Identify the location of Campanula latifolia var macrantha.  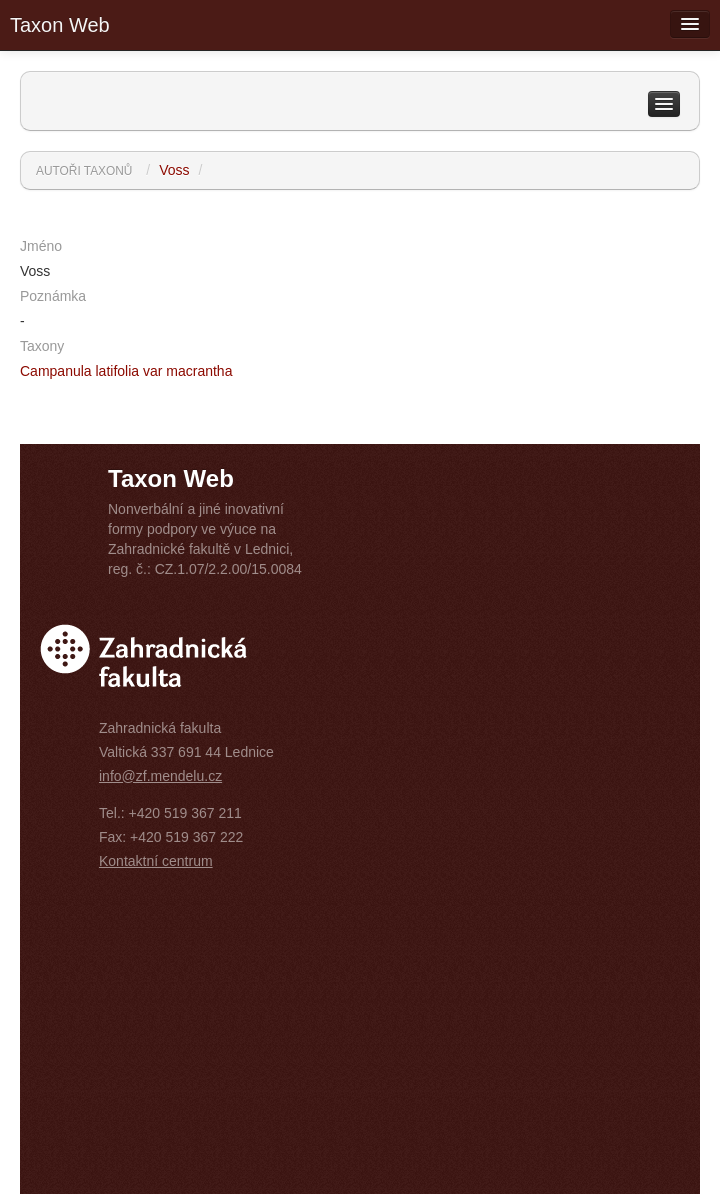
(126, 371).